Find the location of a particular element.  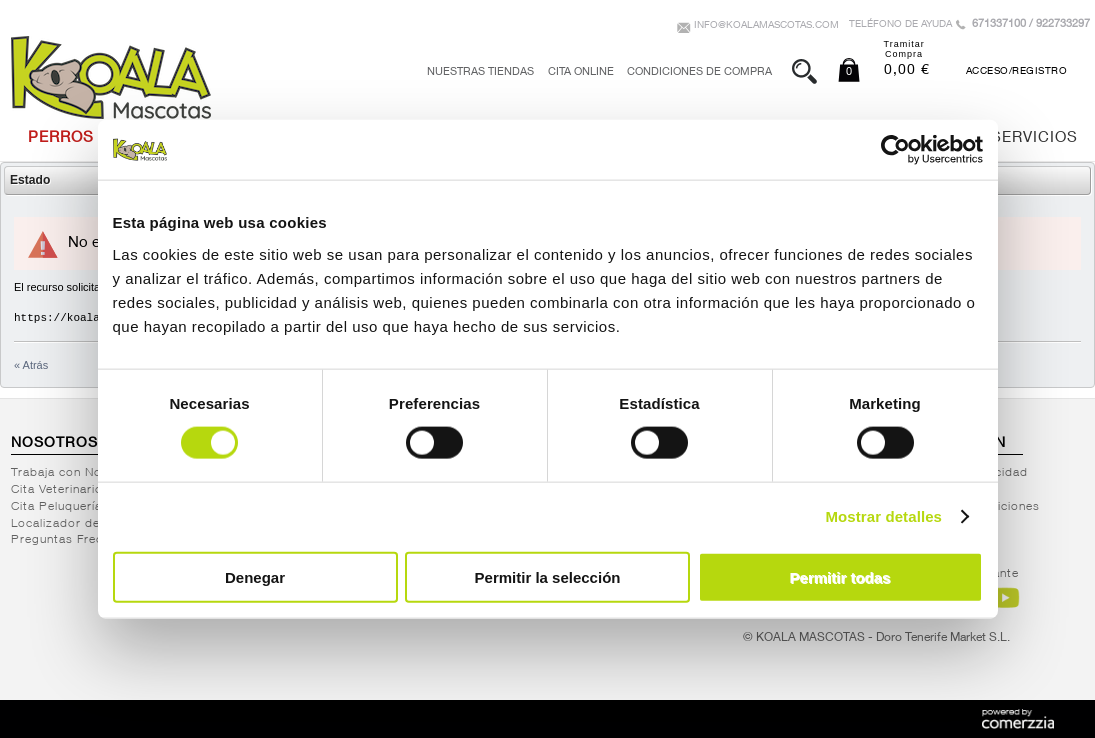

Cita Online is located at coordinates (581, 72).